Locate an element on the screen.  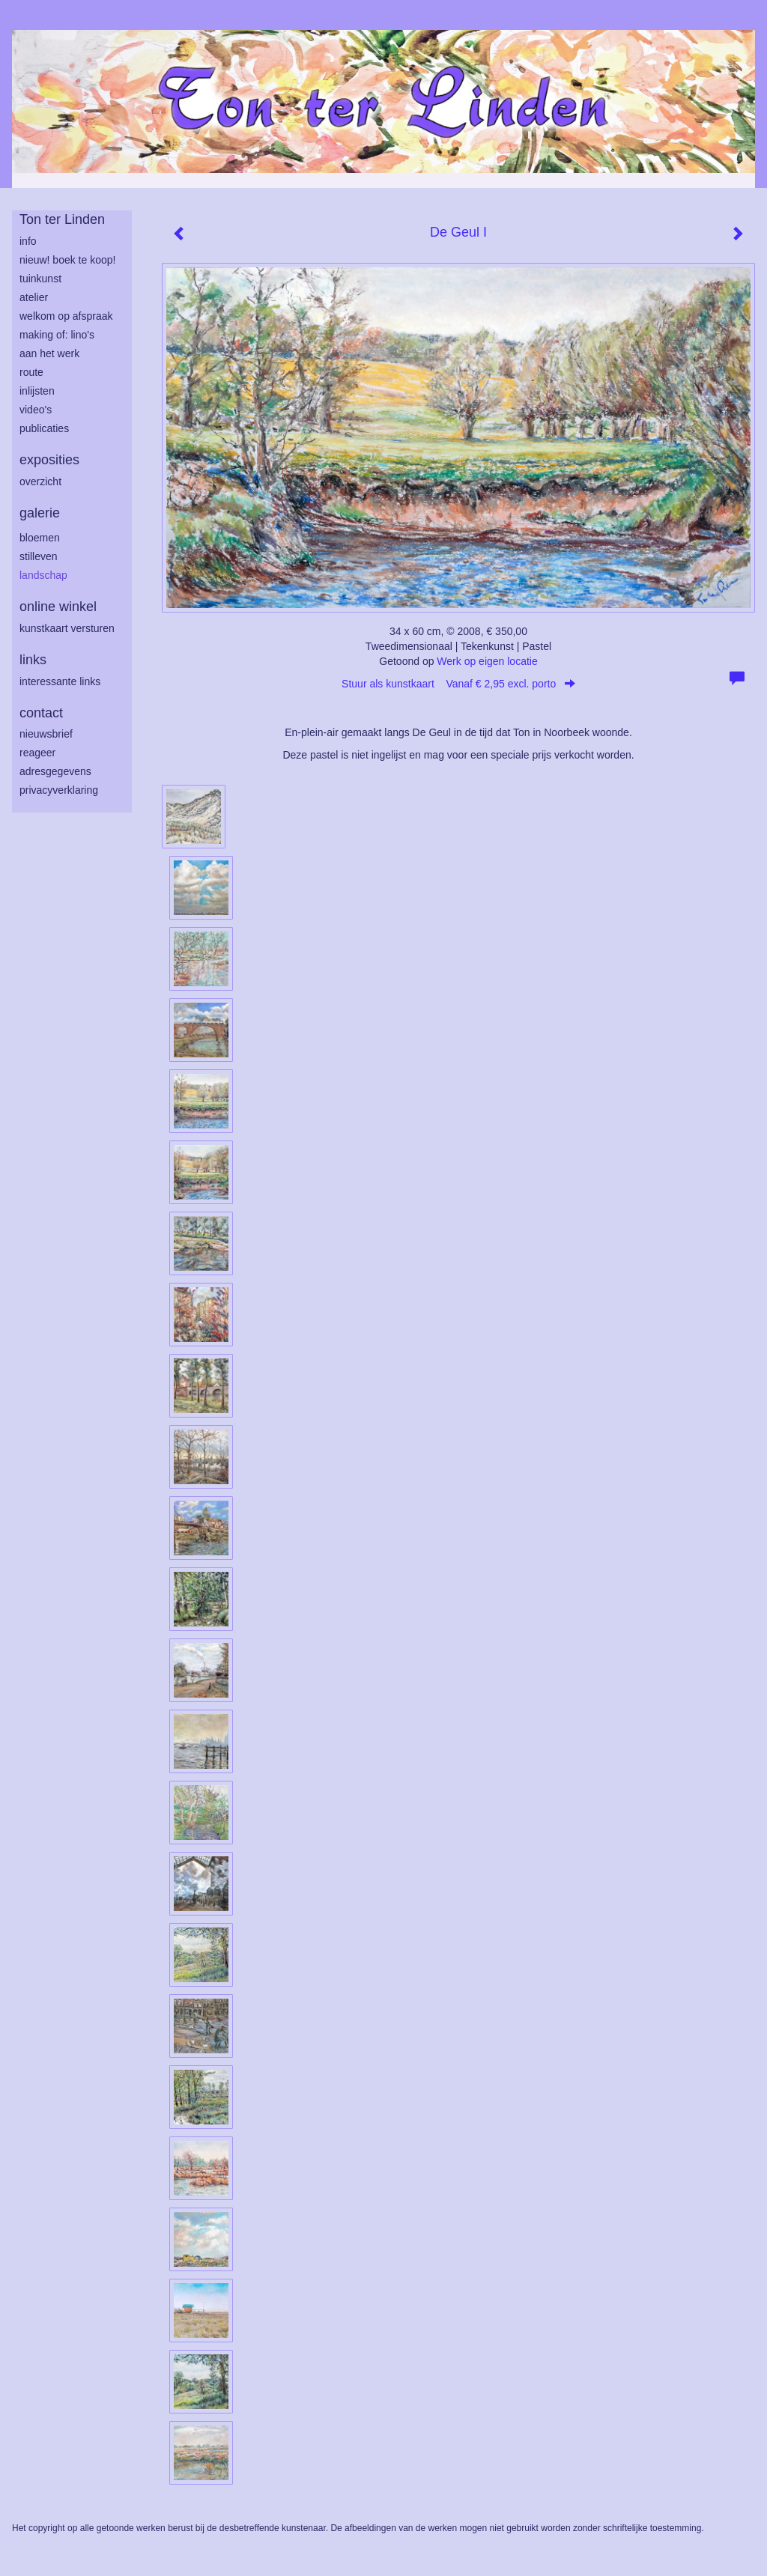
bloemen is located at coordinates (39, 538).